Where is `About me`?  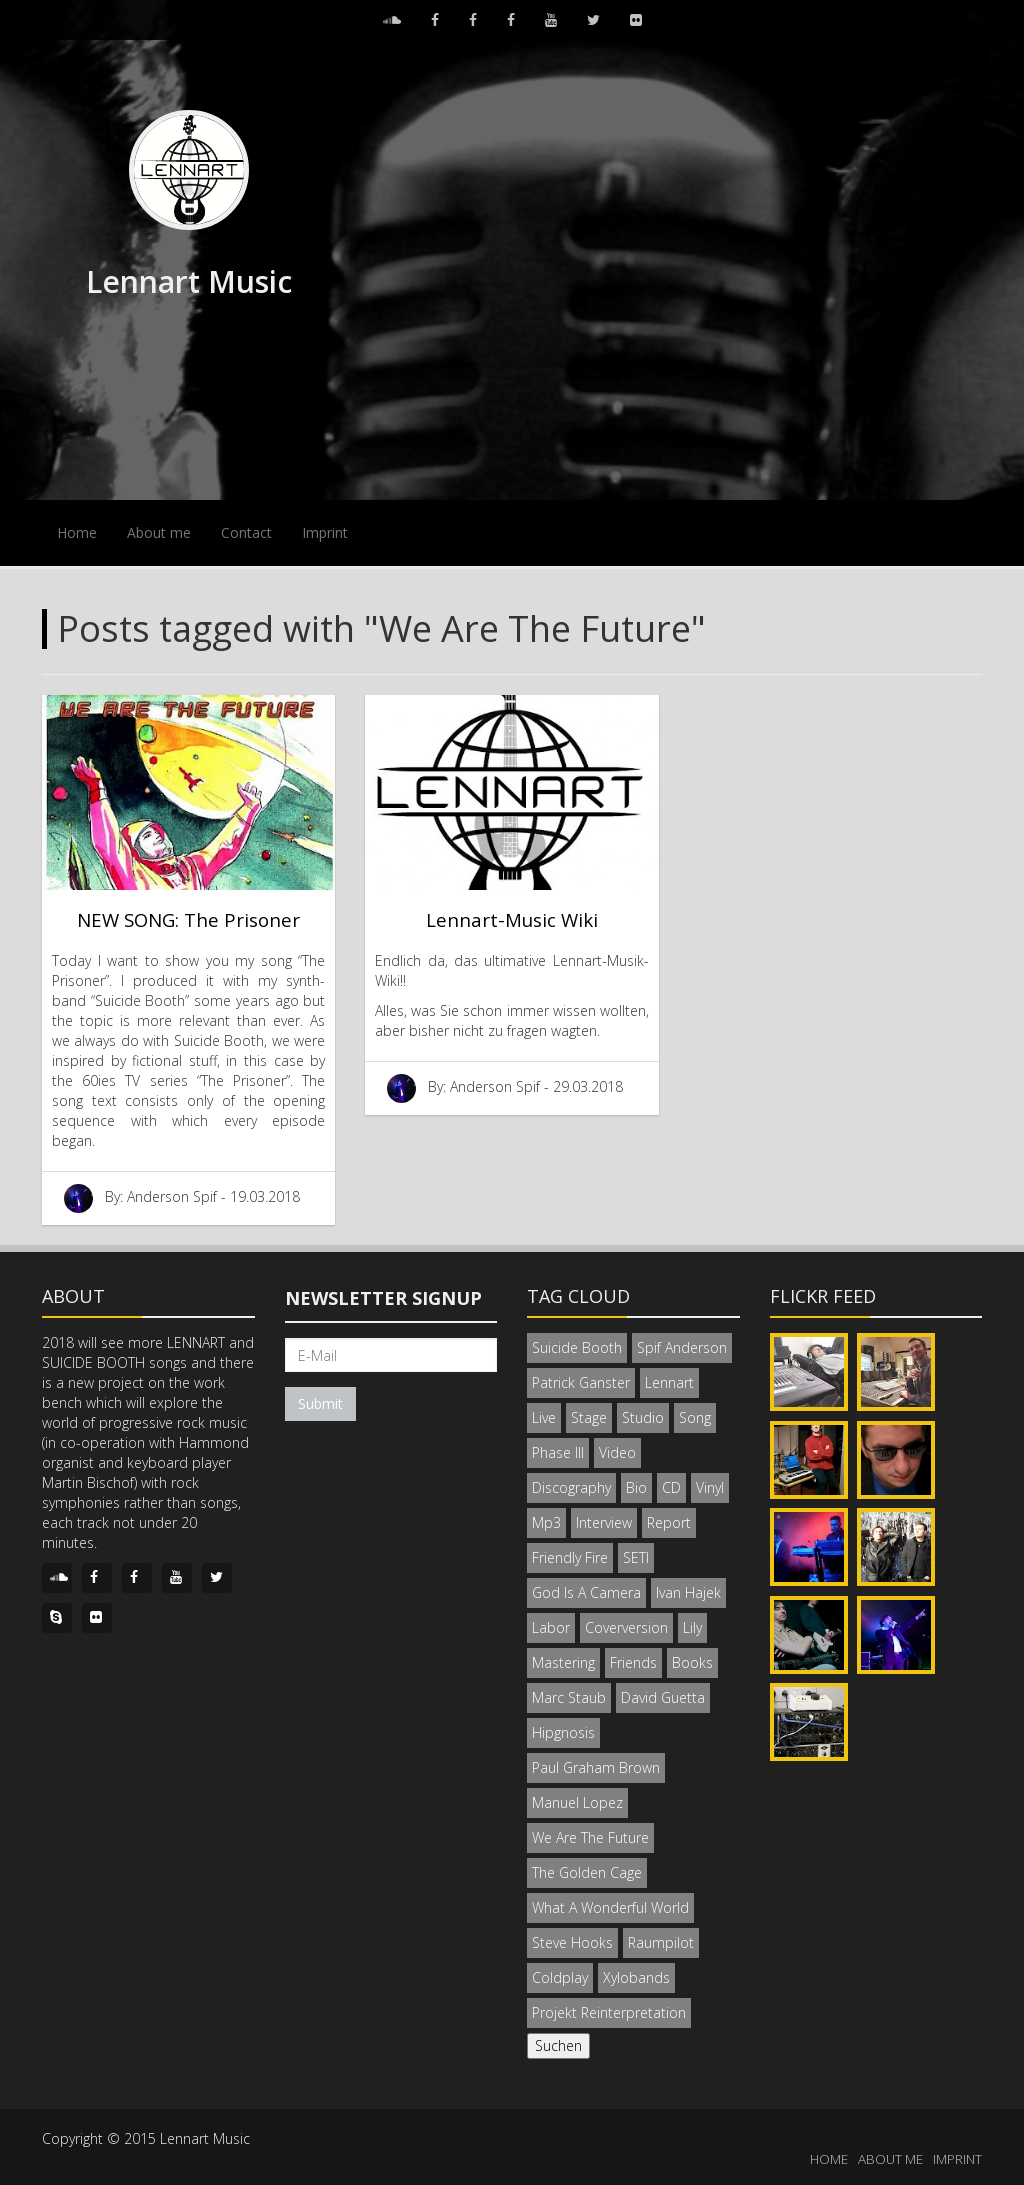 About me is located at coordinates (159, 532).